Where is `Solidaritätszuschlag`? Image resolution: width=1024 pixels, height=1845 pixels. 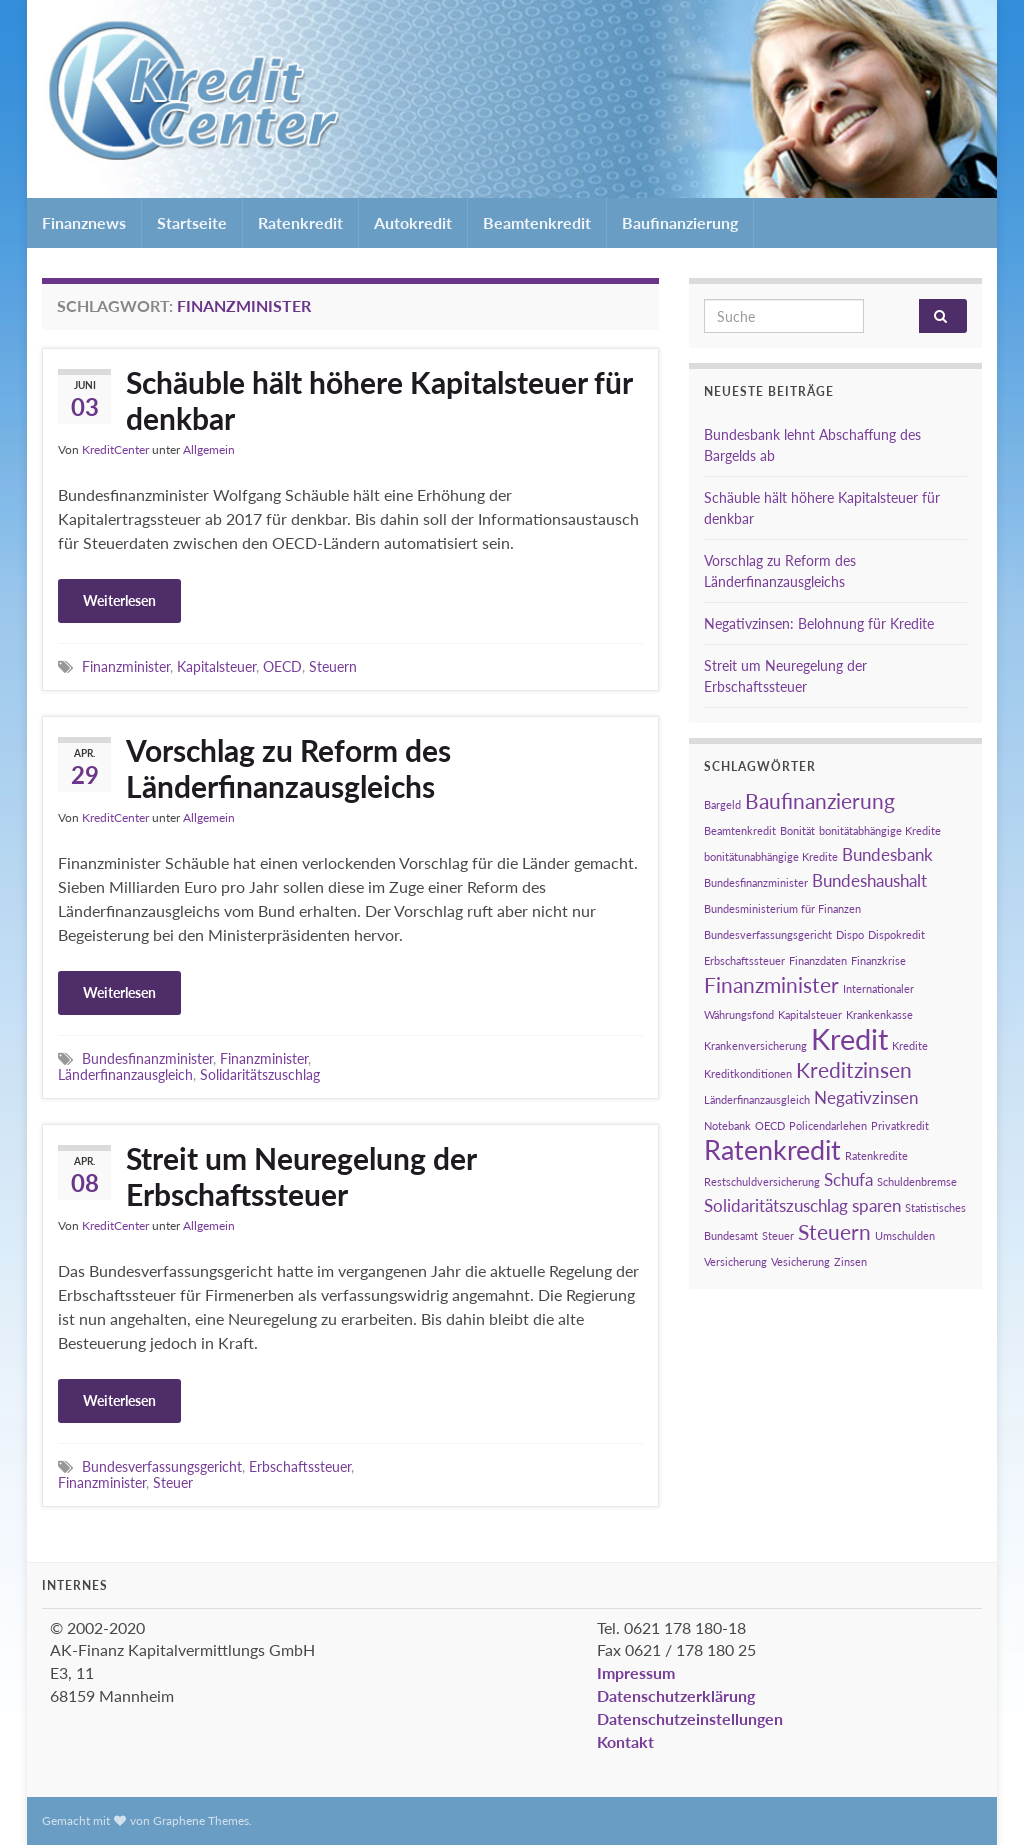 Solidaritätszuschlag is located at coordinates (260, 1074).